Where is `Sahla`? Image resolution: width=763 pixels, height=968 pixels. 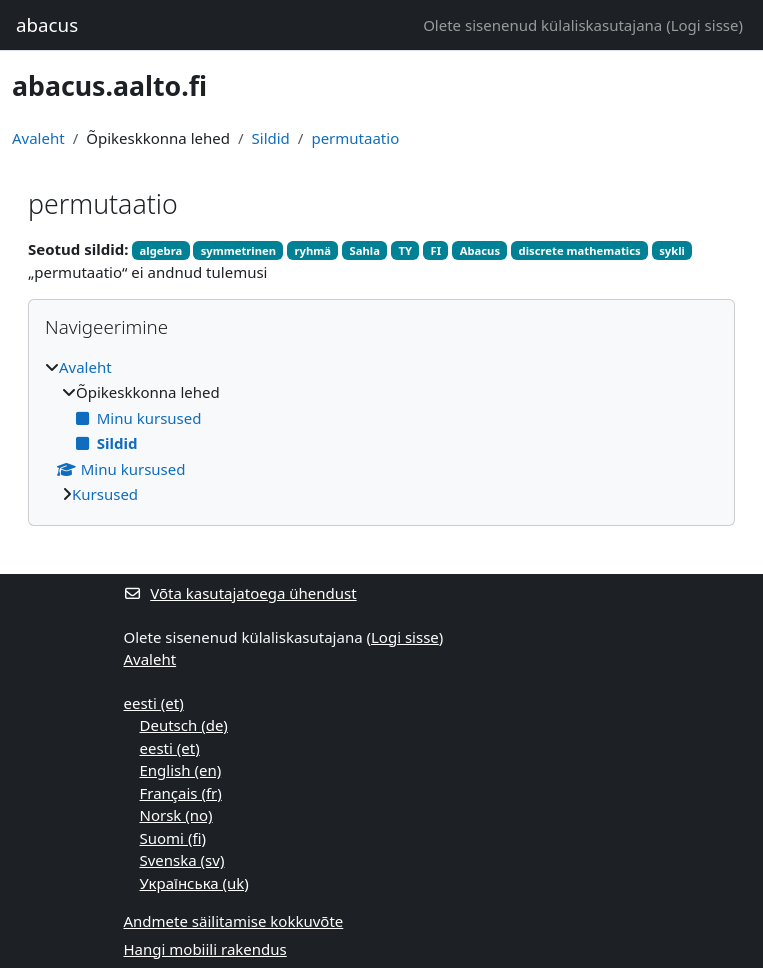
Sahla is located at coordinates (365, 250).